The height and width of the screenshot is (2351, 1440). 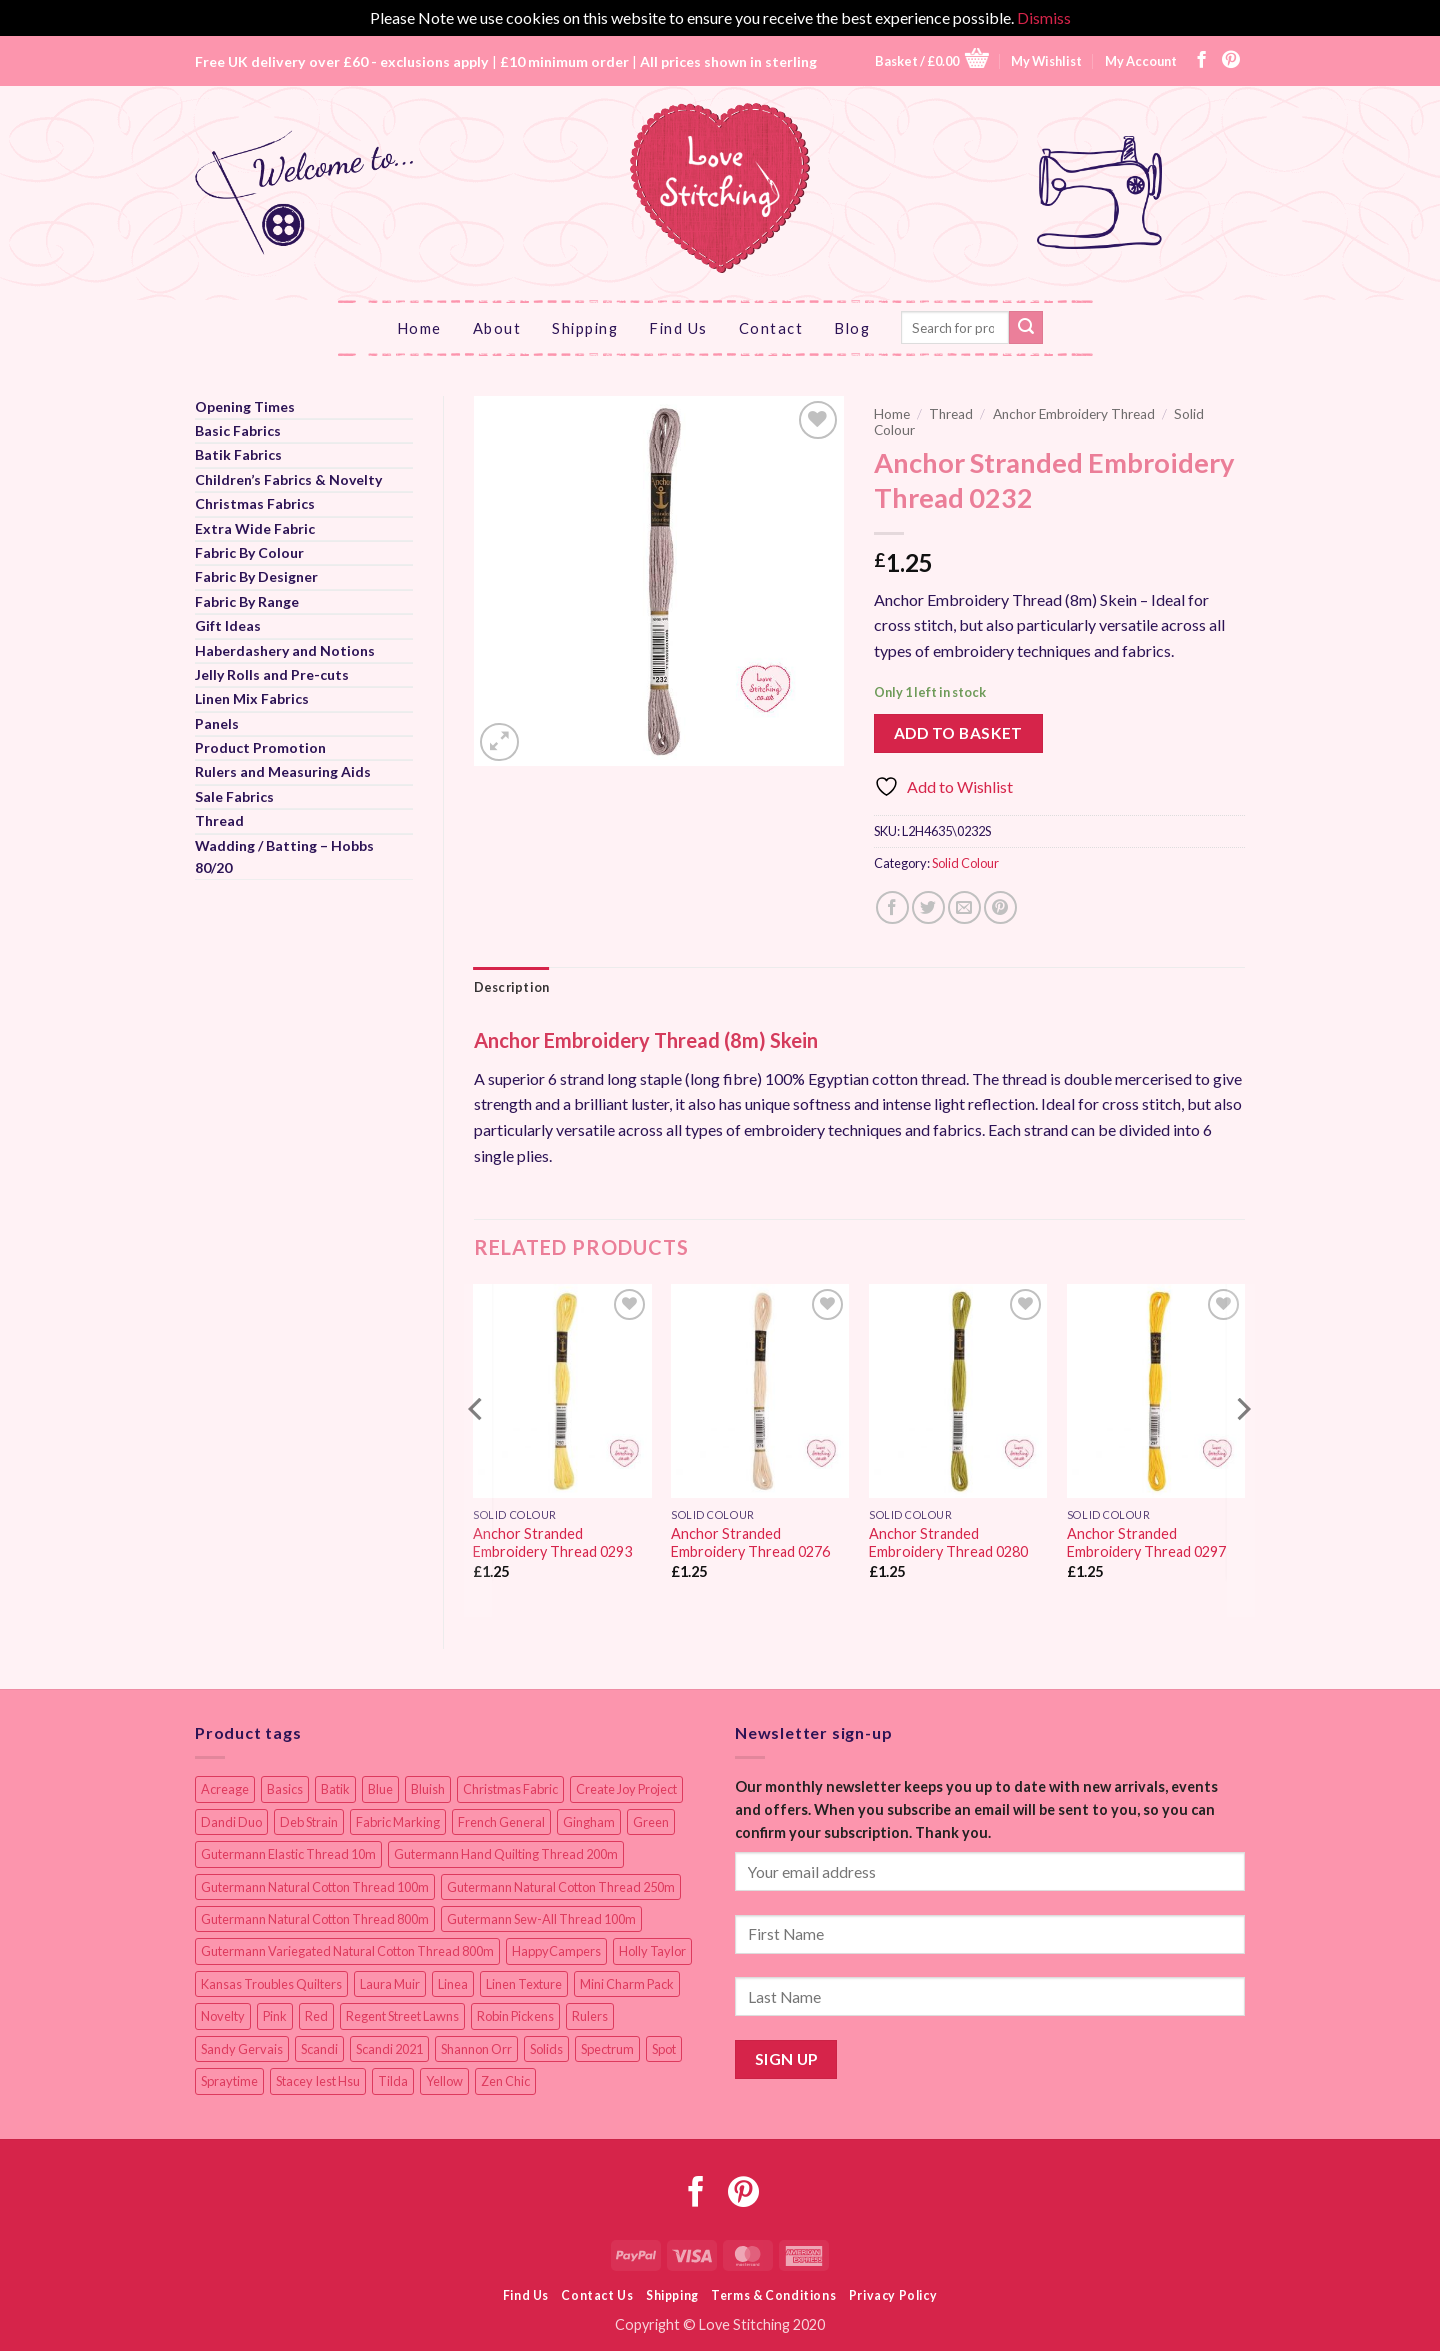 I want to click on French General [French General (14 items)], so click(x=501, y=1822).